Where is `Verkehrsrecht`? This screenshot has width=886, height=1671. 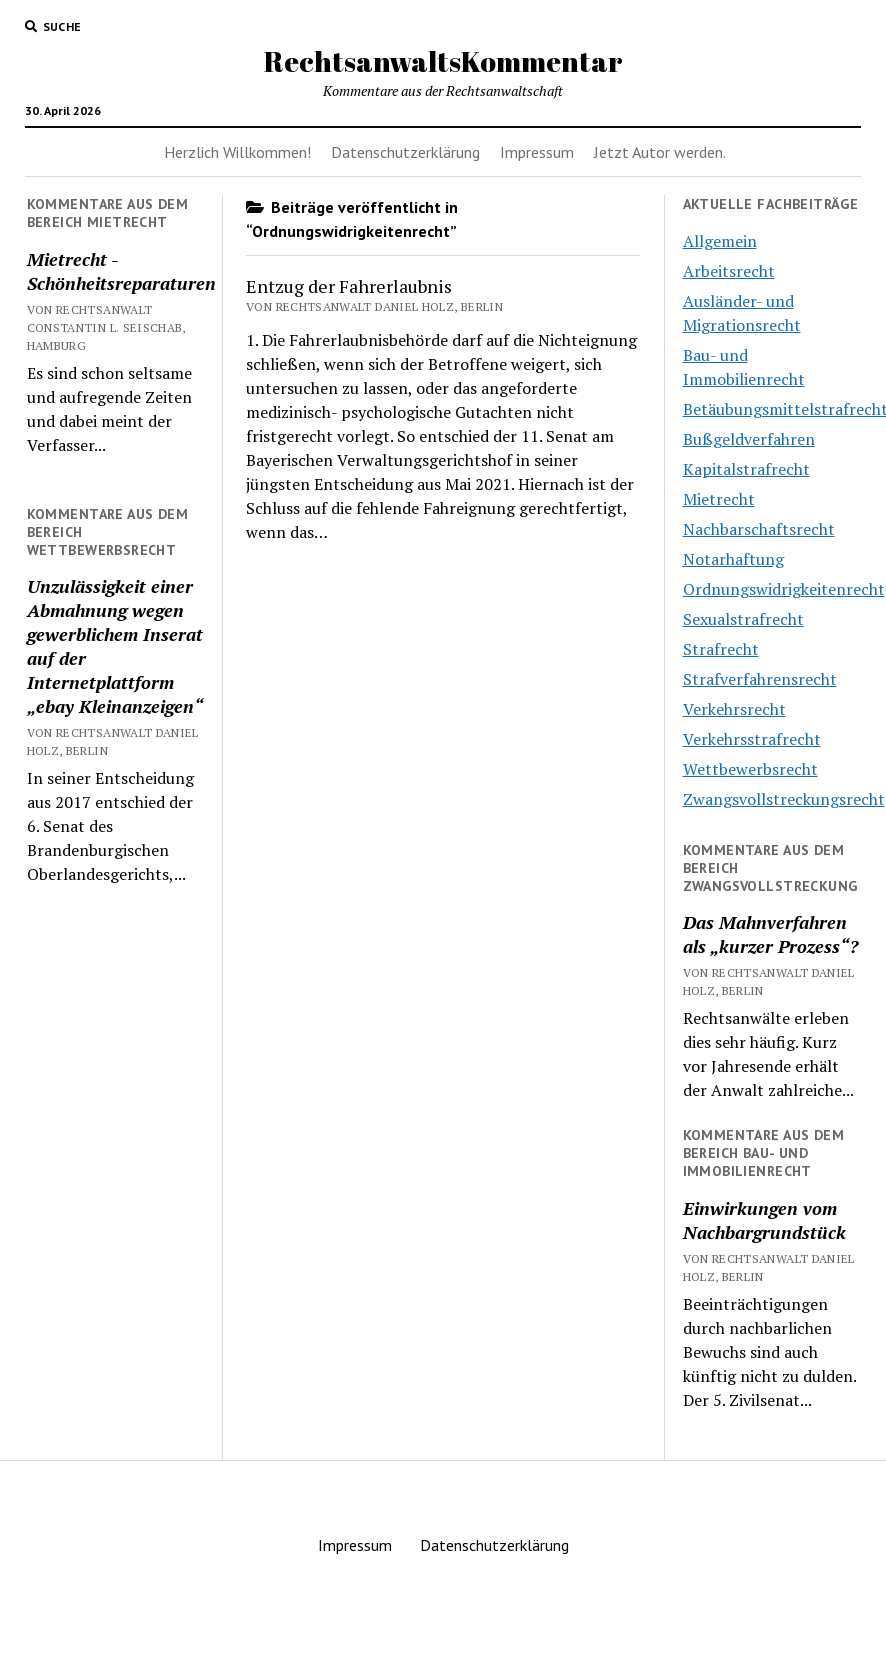
Verkehrsrecht is located at coordinates (734, 709).